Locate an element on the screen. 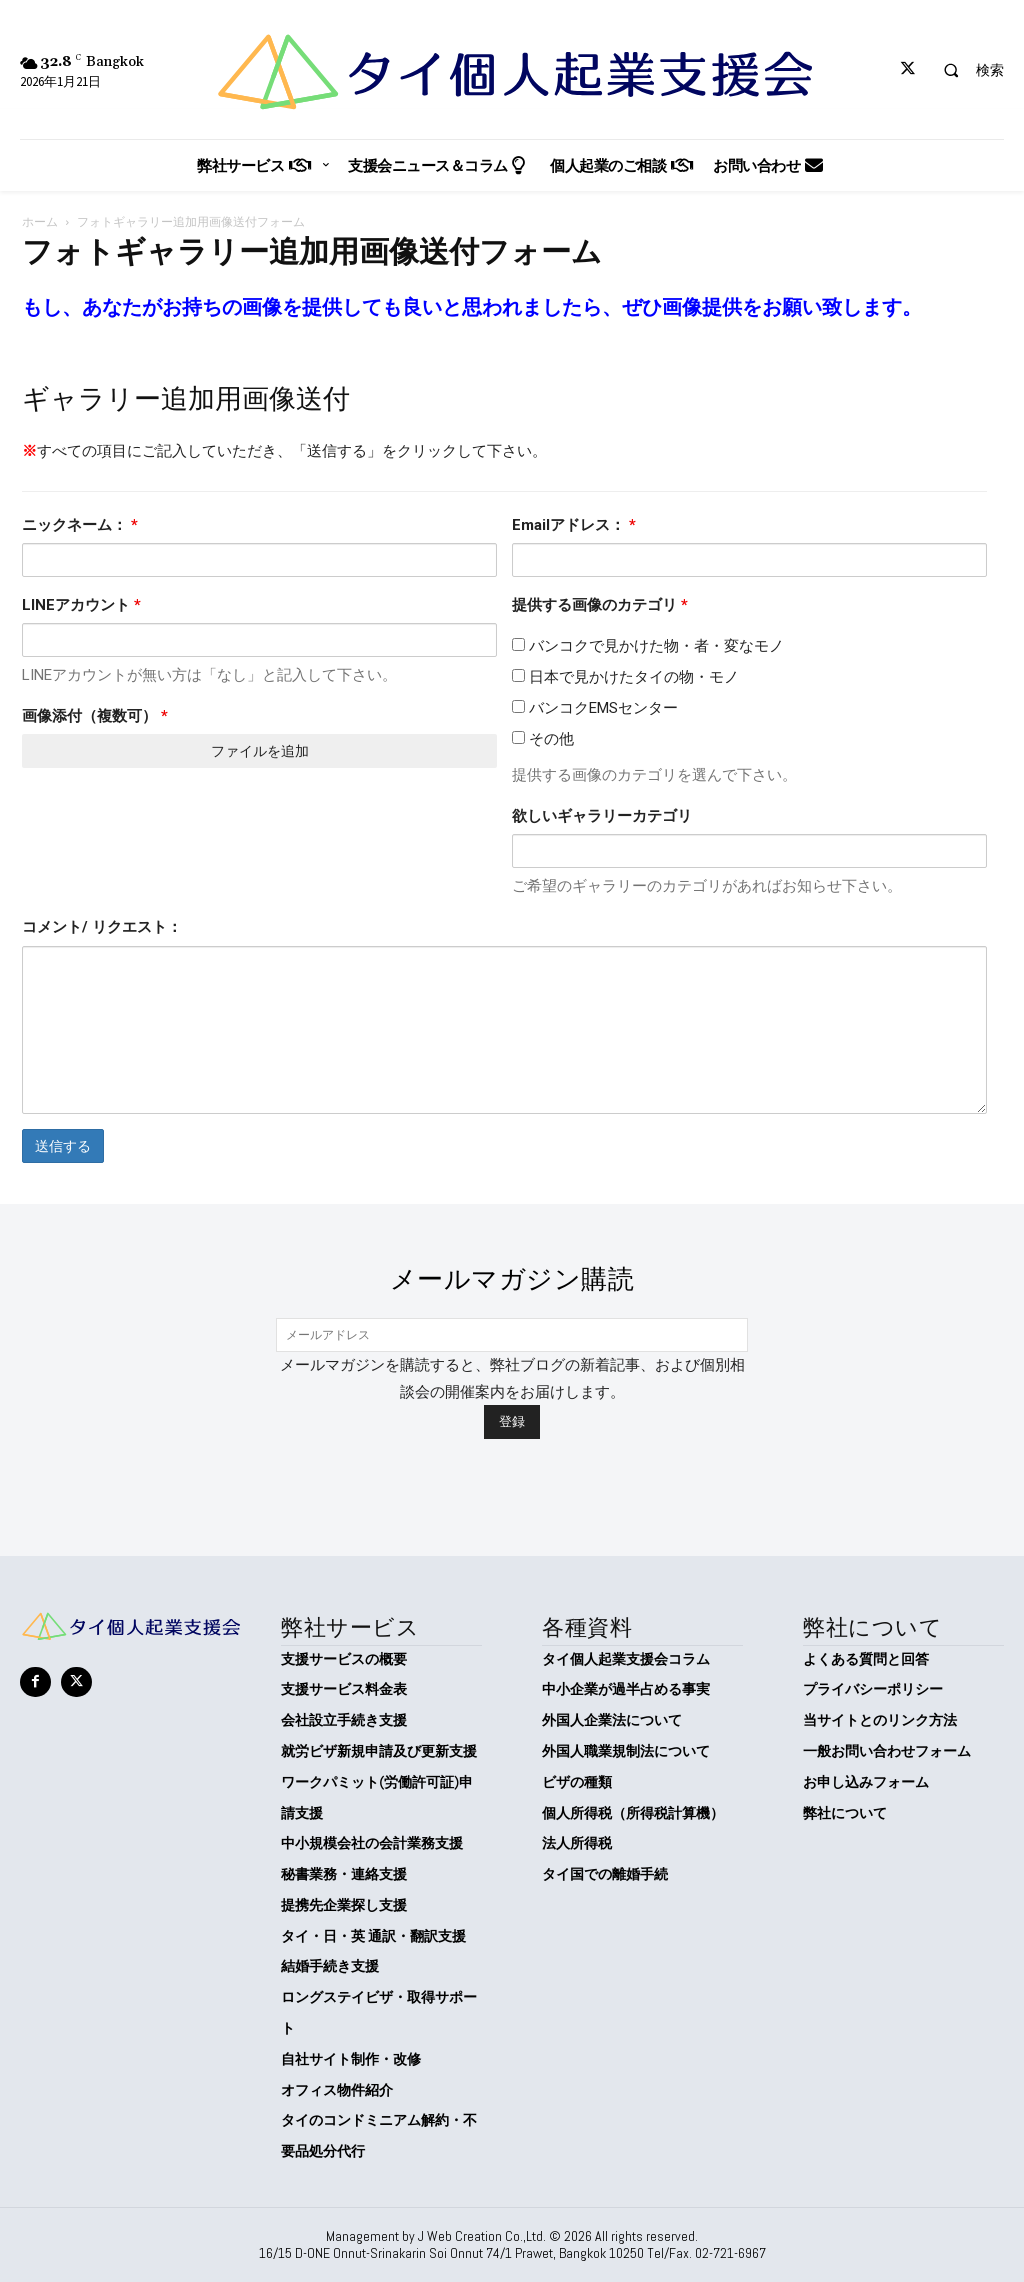  バンコクで見かけた物・者・変なモノ is located at coordinates (648, 646).